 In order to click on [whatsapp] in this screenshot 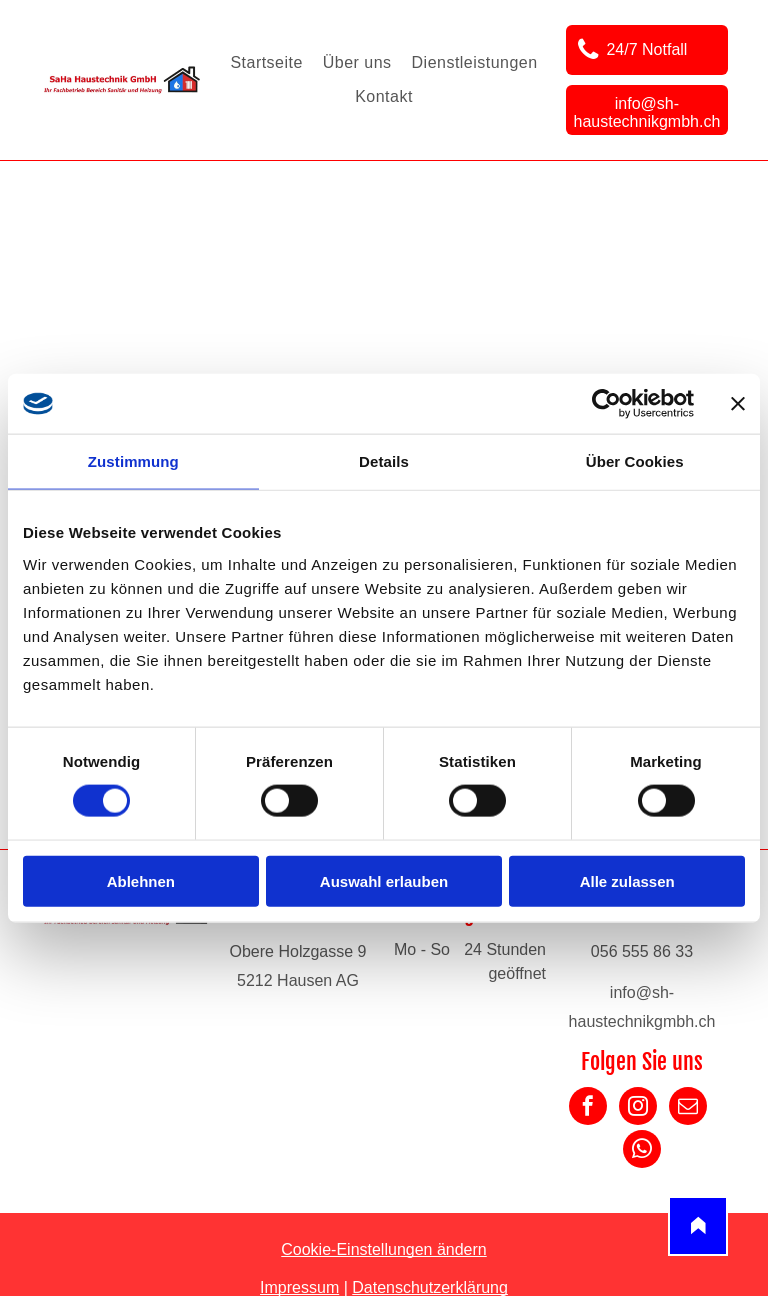, I will do `click(642, 1151)`.